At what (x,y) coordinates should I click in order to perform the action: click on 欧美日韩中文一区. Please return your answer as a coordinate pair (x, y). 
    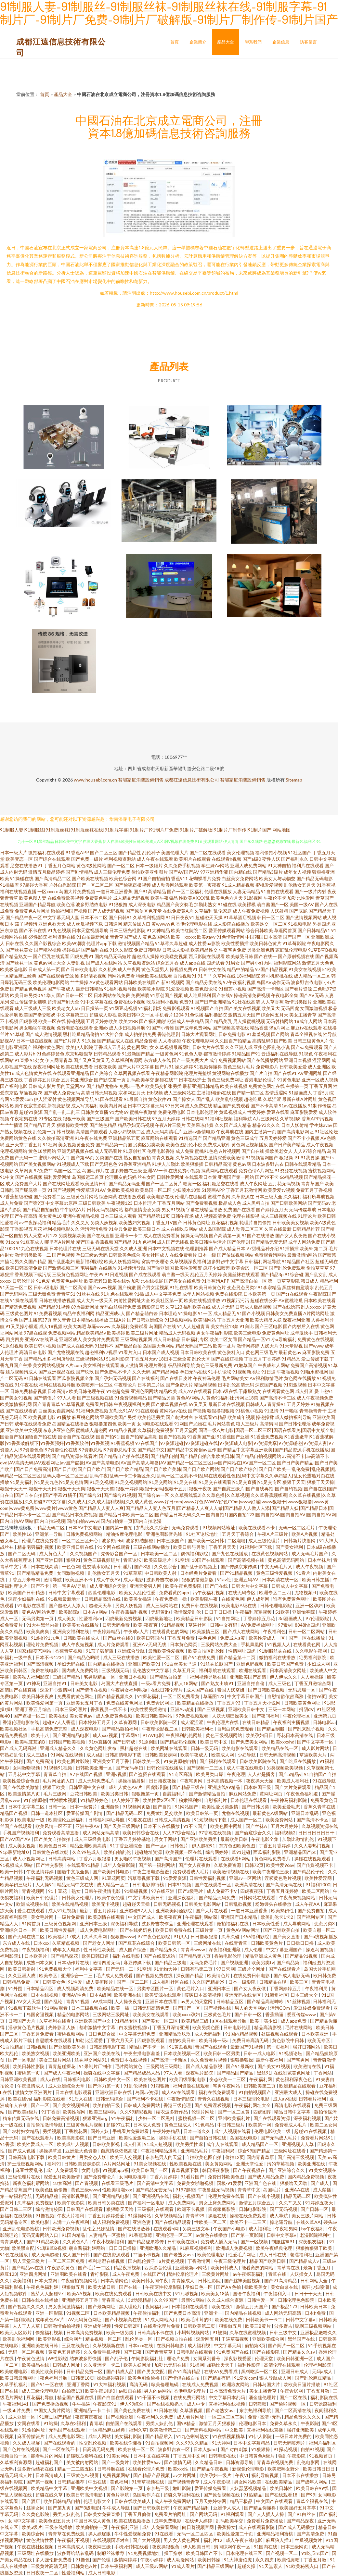
    Looking at the image, I should click on (136, 1014).